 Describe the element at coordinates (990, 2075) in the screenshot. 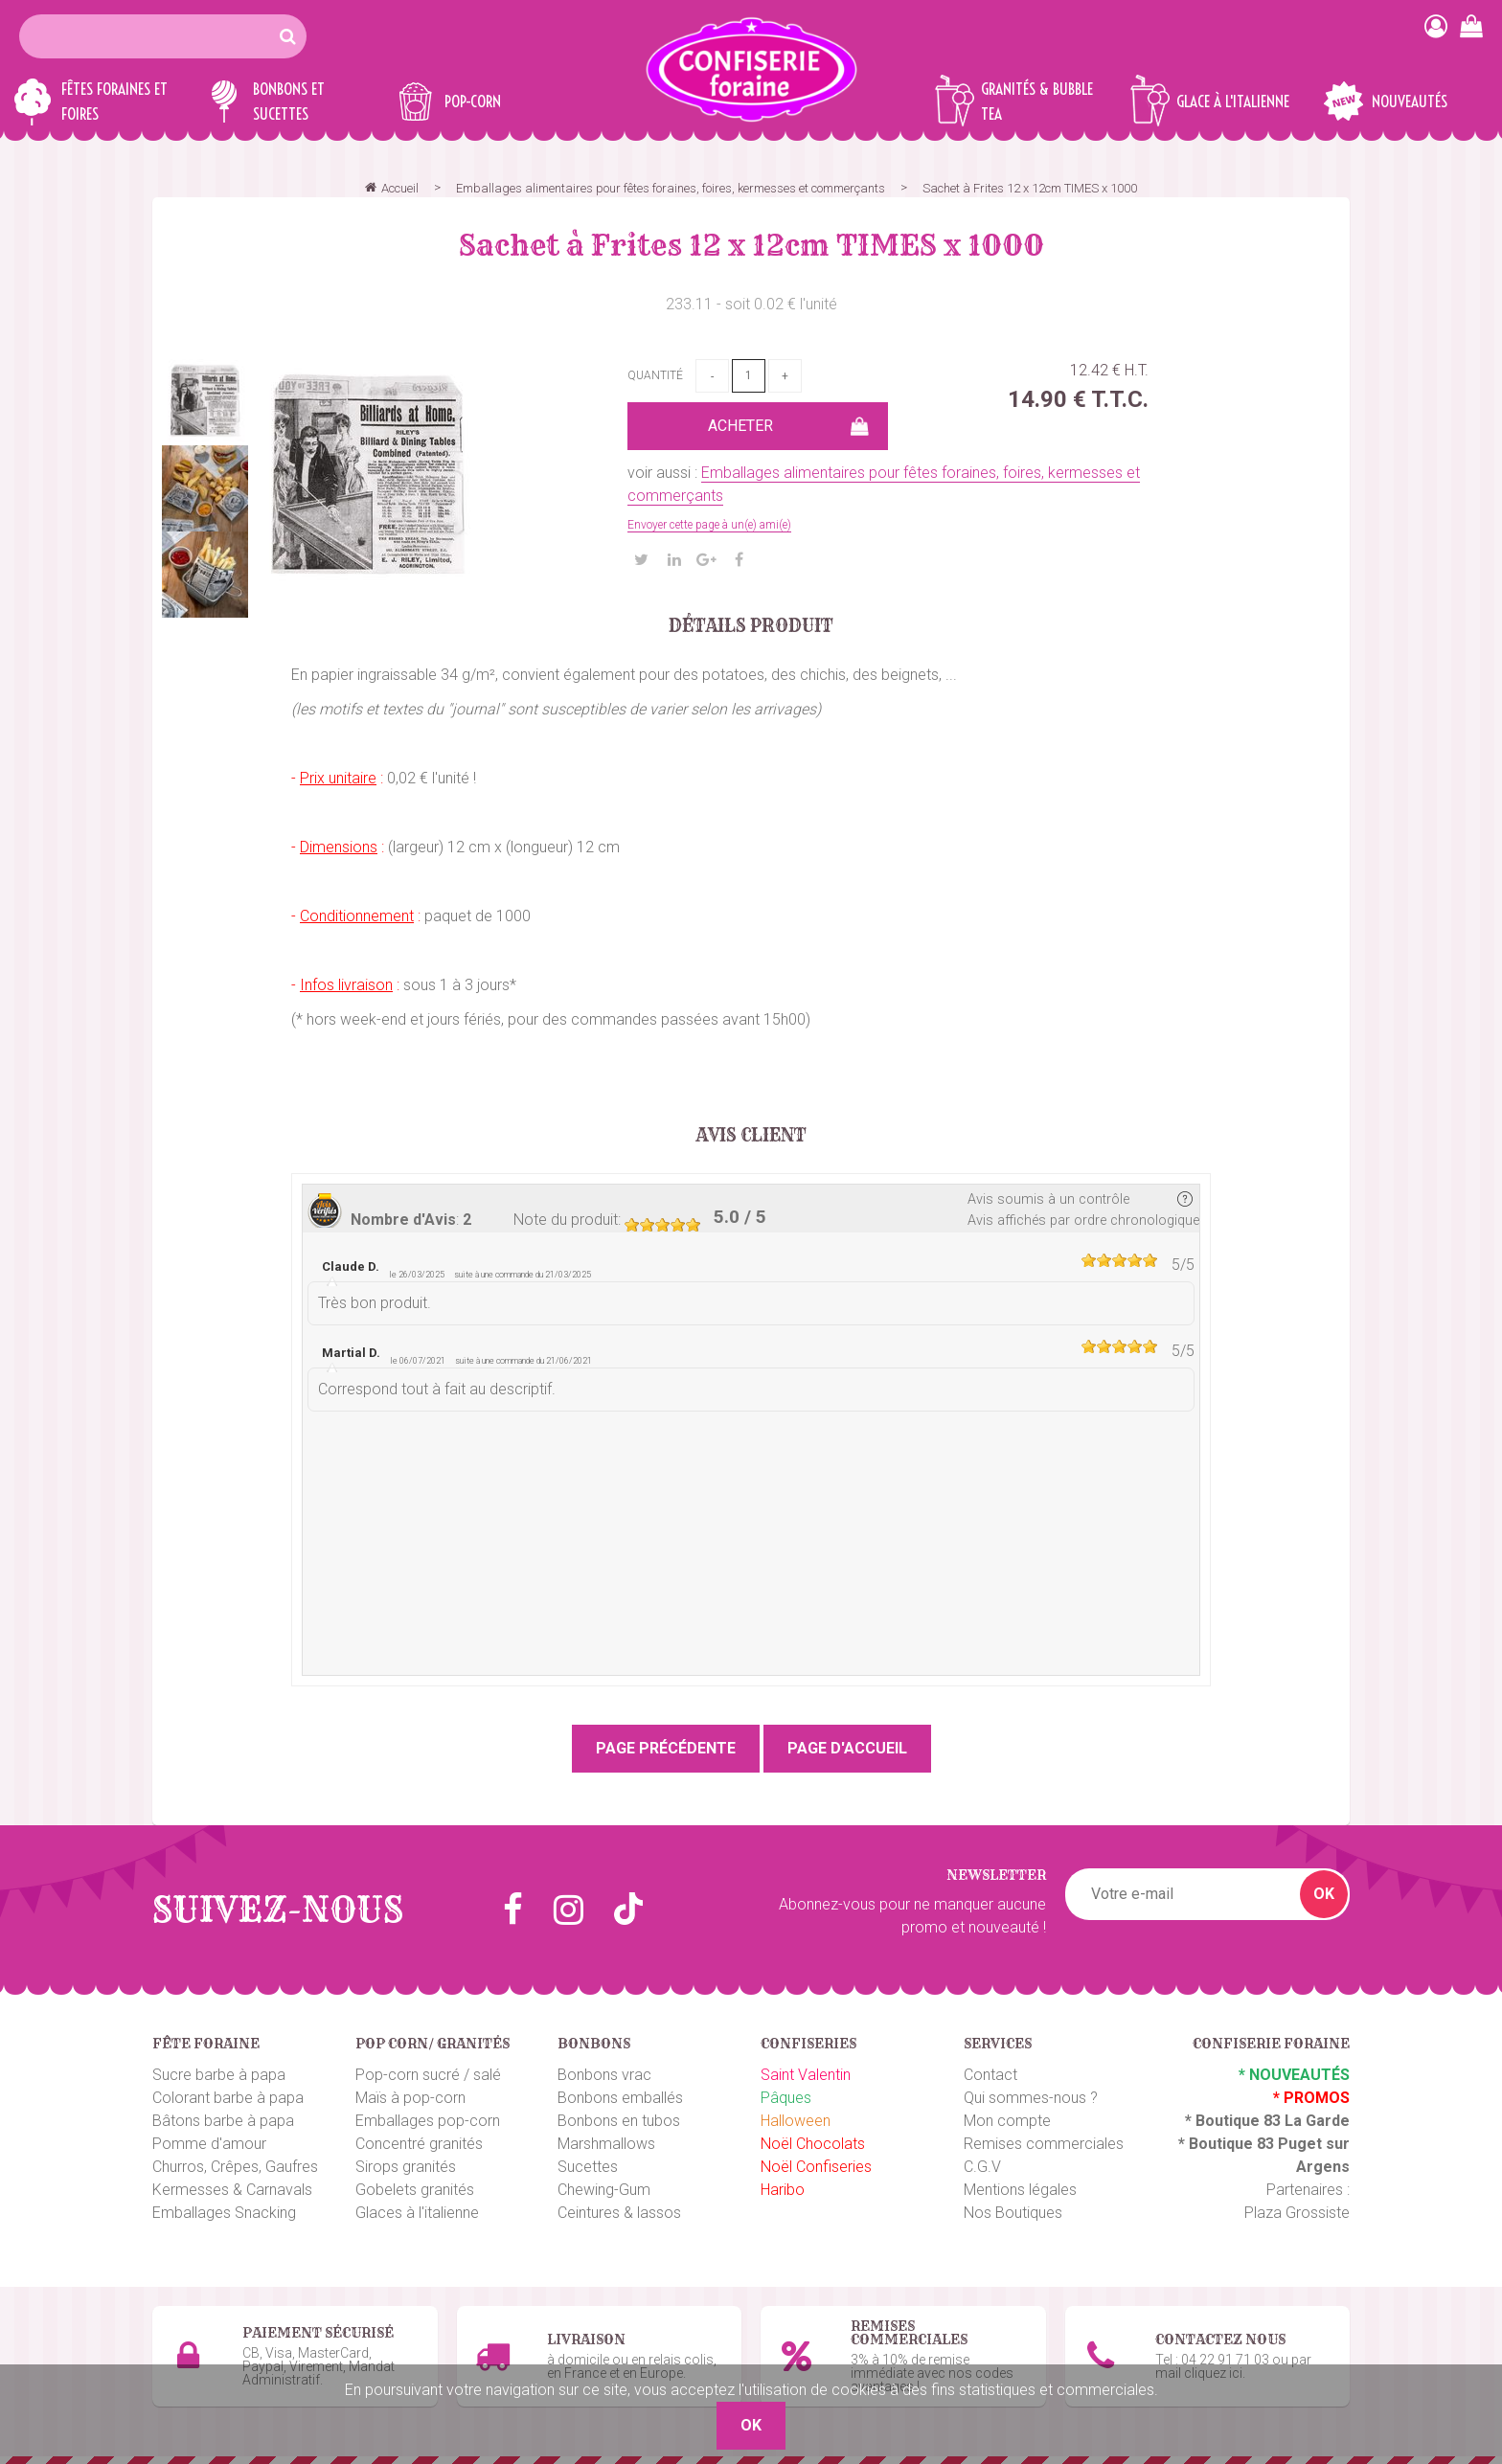

I see `Contact` at that location.